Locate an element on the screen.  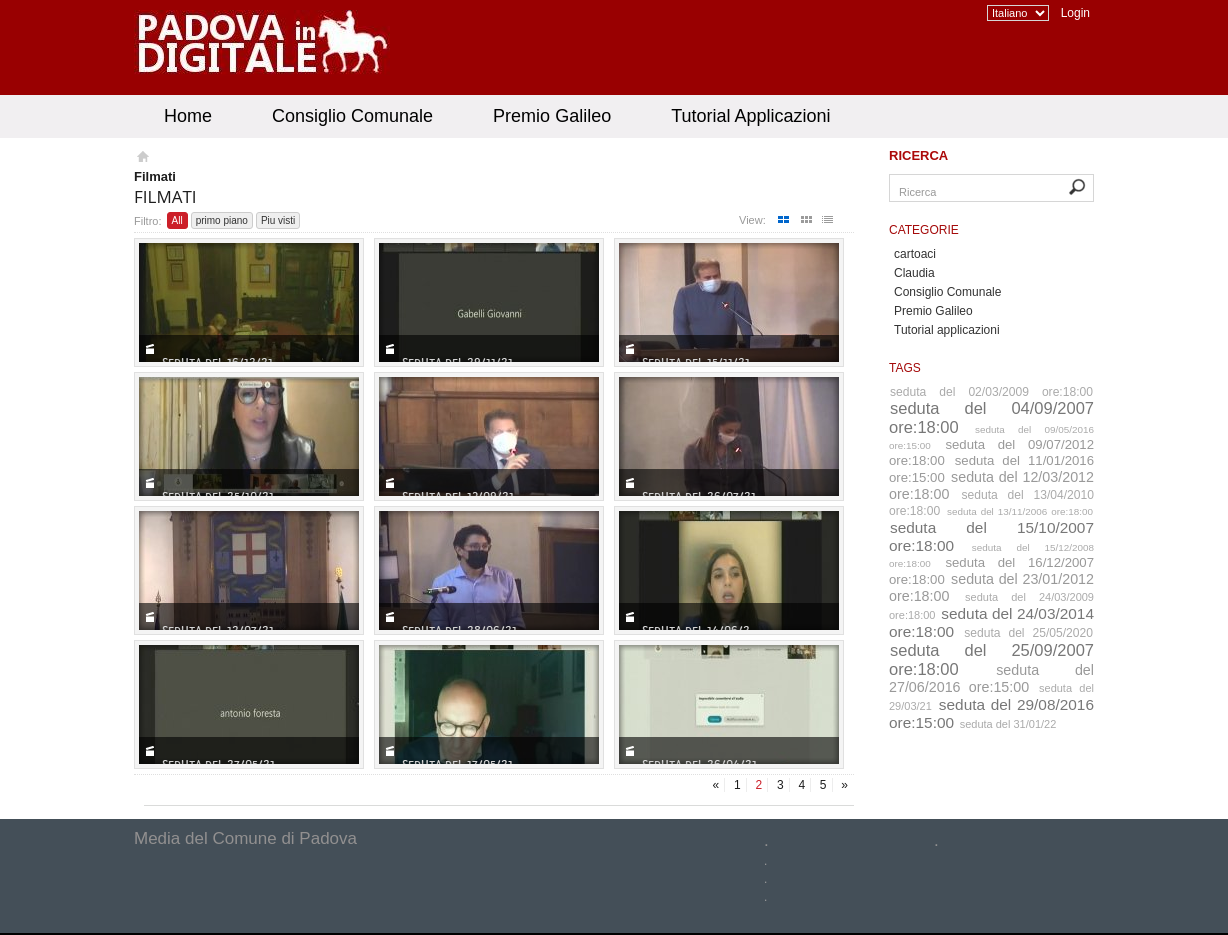
All is located at coordinates (177, 220).